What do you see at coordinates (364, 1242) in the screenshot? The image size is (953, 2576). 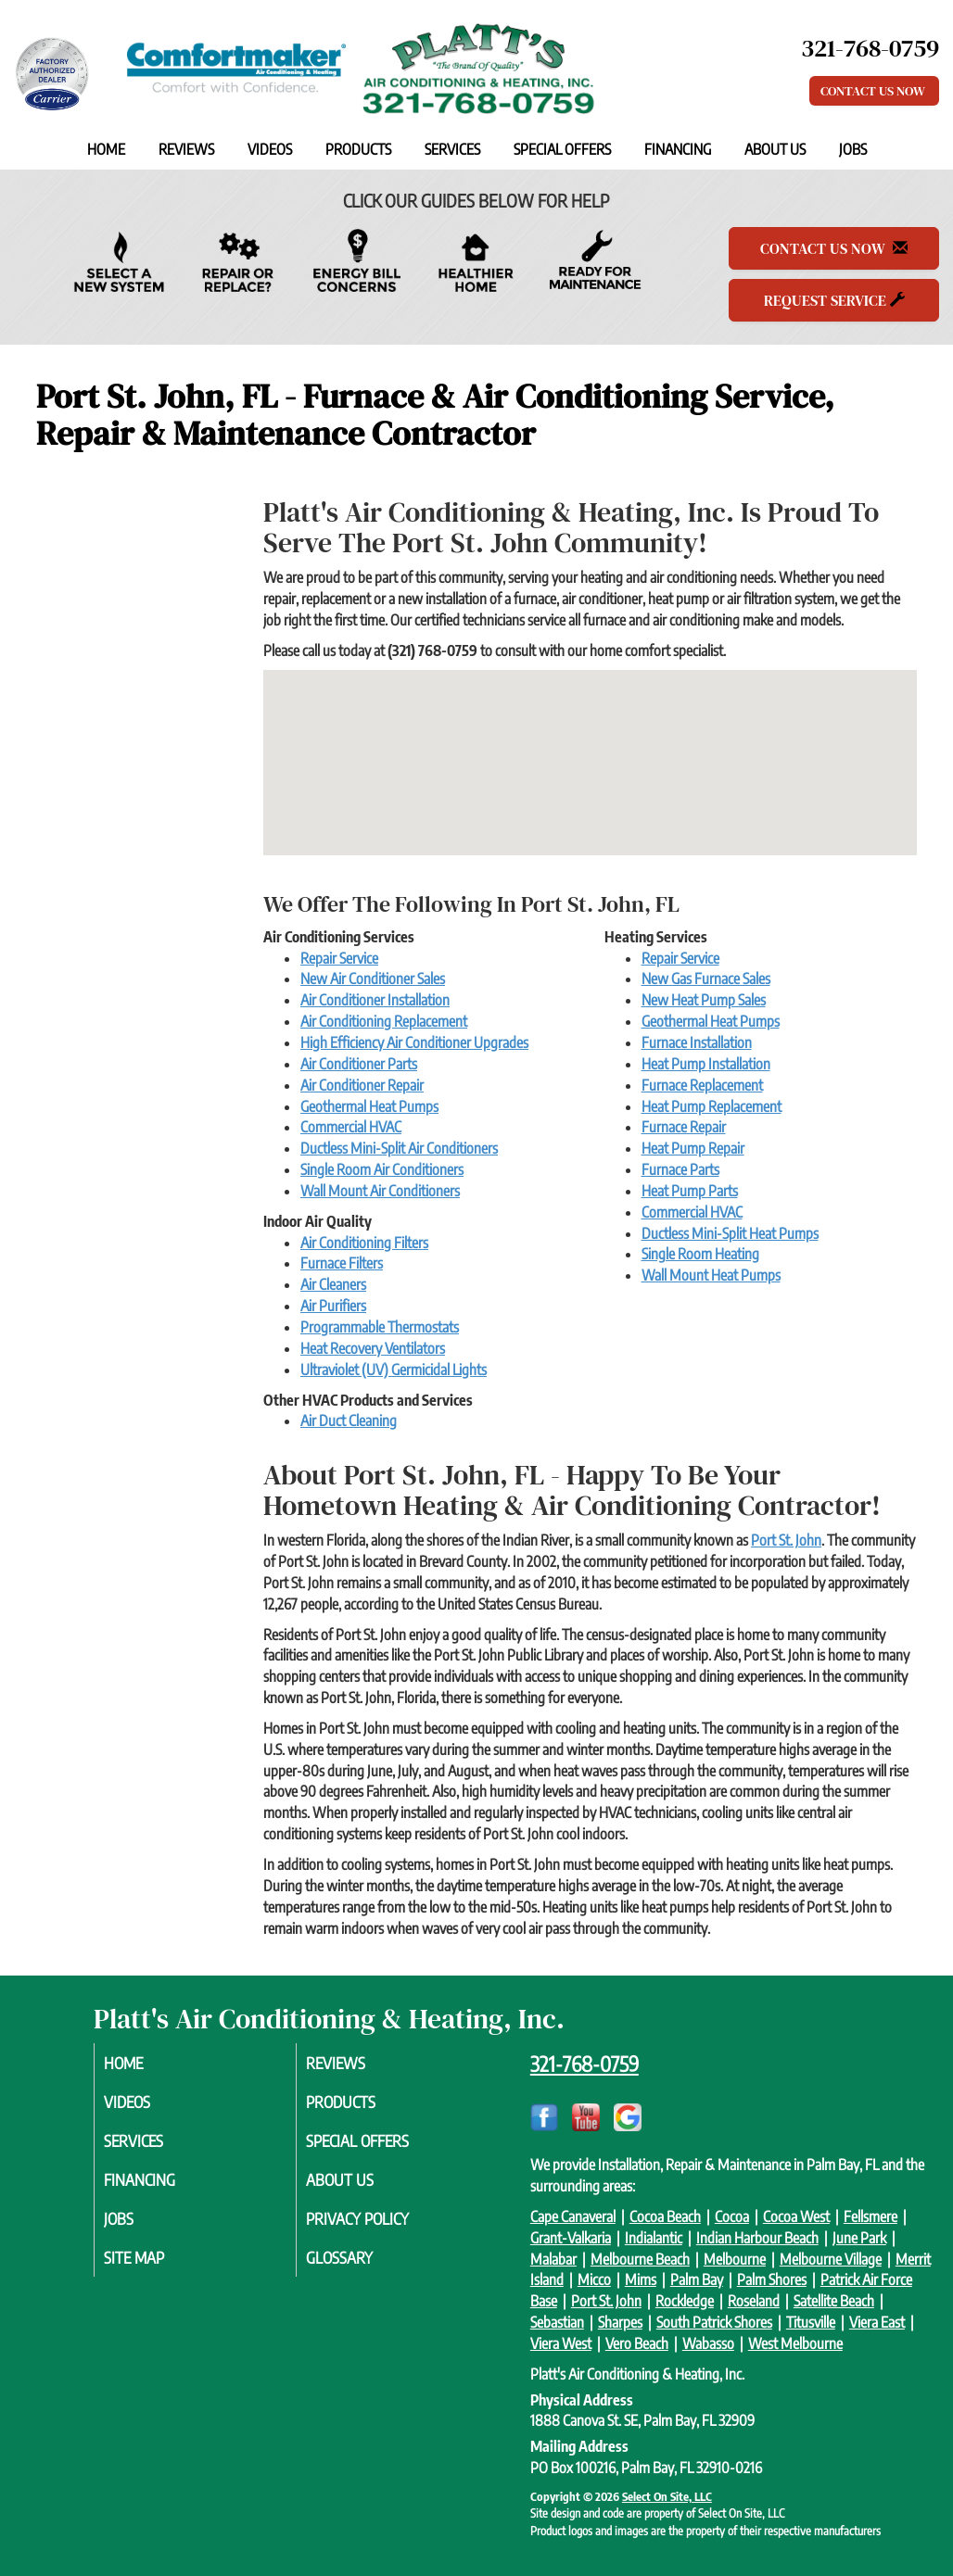 I see `Air Conditioning Filters` at bounding box center [364, 1242].